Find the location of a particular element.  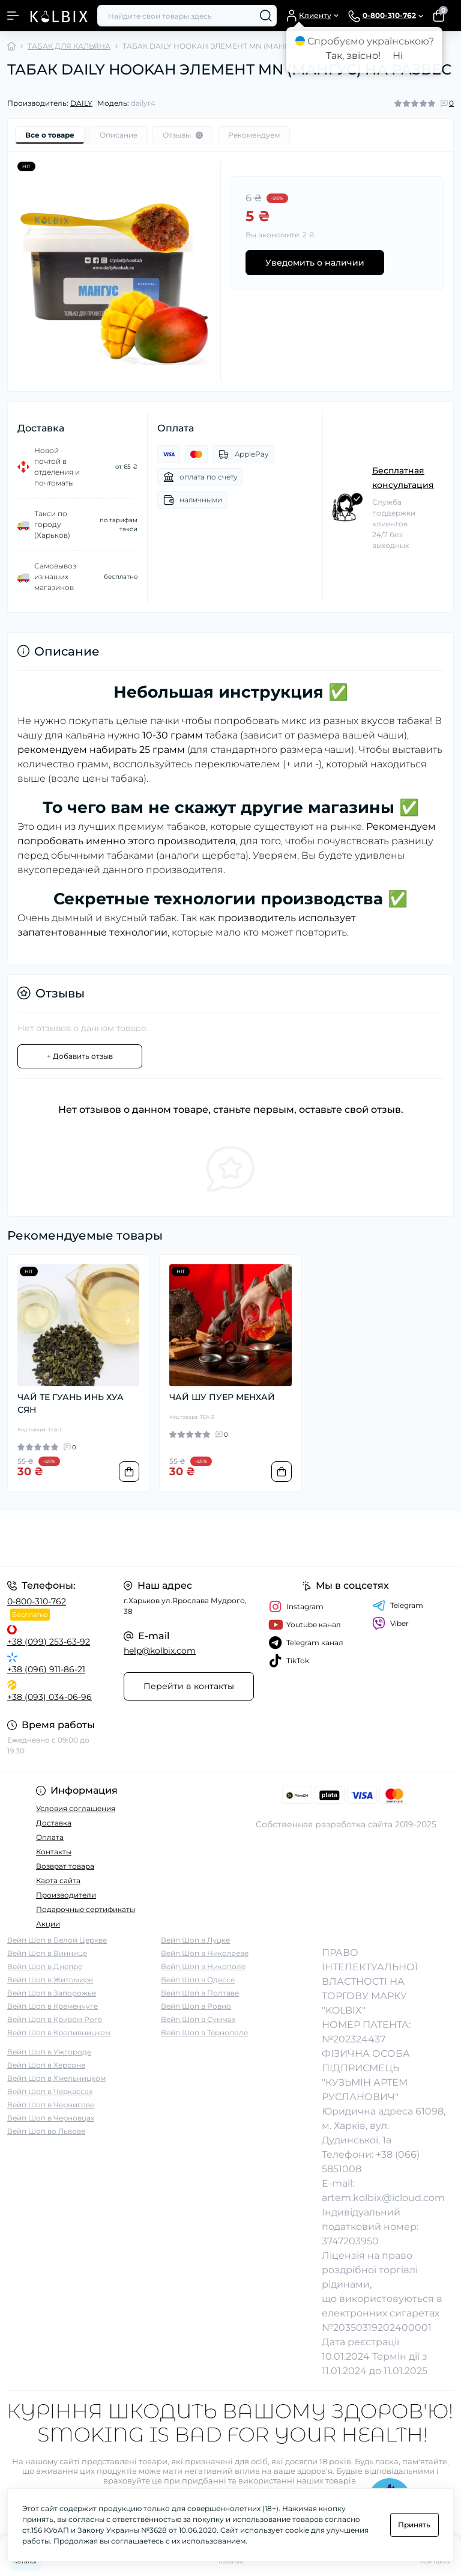

Условия соглашения is located at coordinates (75, 1808).